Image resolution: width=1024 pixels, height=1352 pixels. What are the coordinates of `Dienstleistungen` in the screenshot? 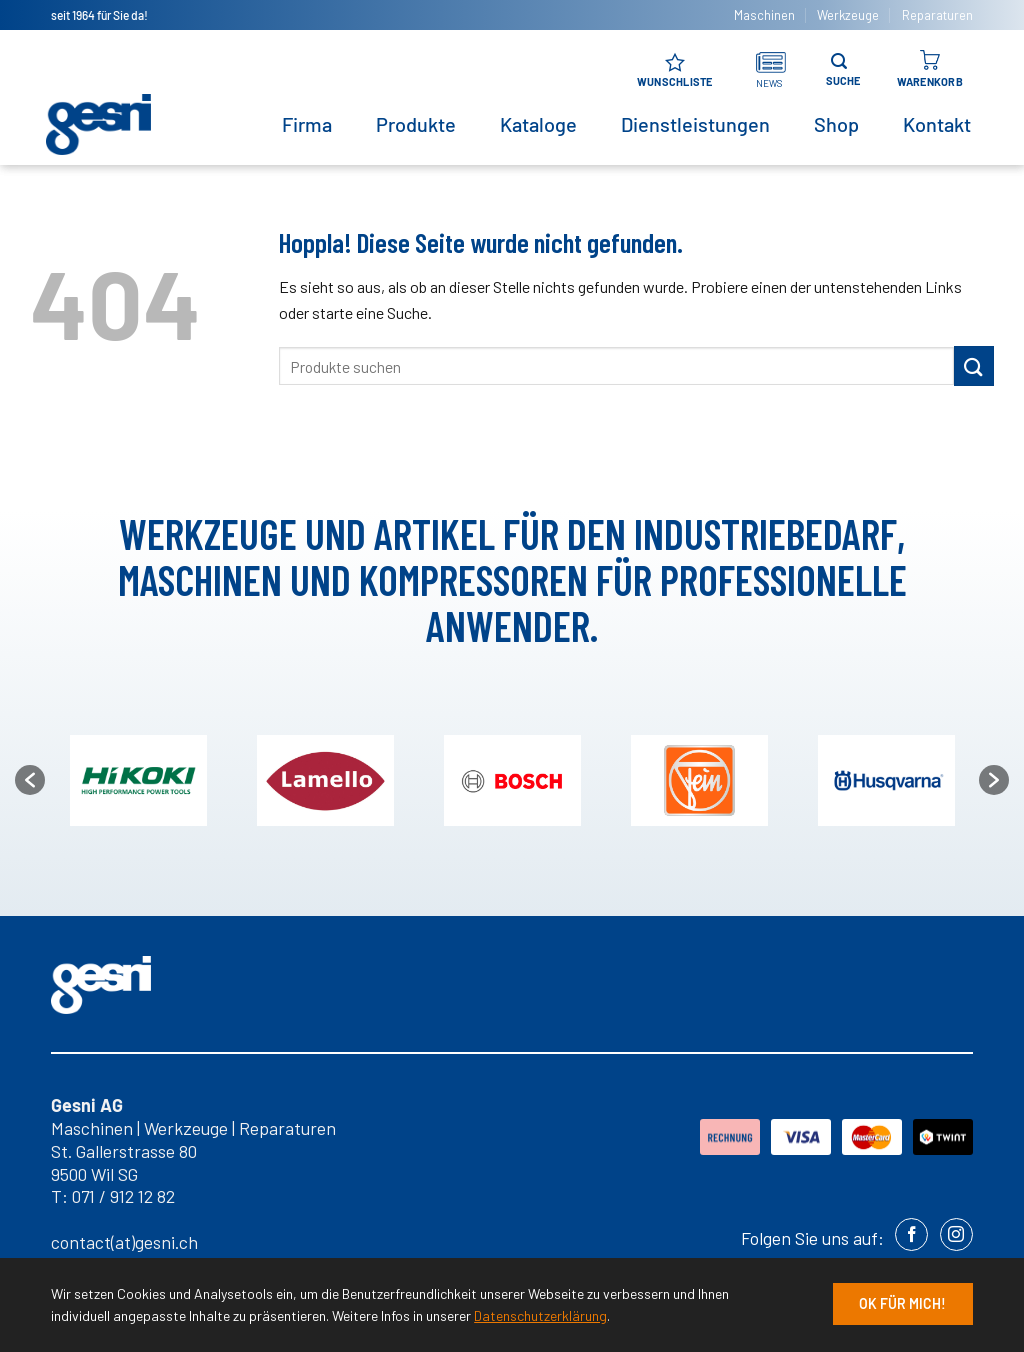 It's located at (695, 124).